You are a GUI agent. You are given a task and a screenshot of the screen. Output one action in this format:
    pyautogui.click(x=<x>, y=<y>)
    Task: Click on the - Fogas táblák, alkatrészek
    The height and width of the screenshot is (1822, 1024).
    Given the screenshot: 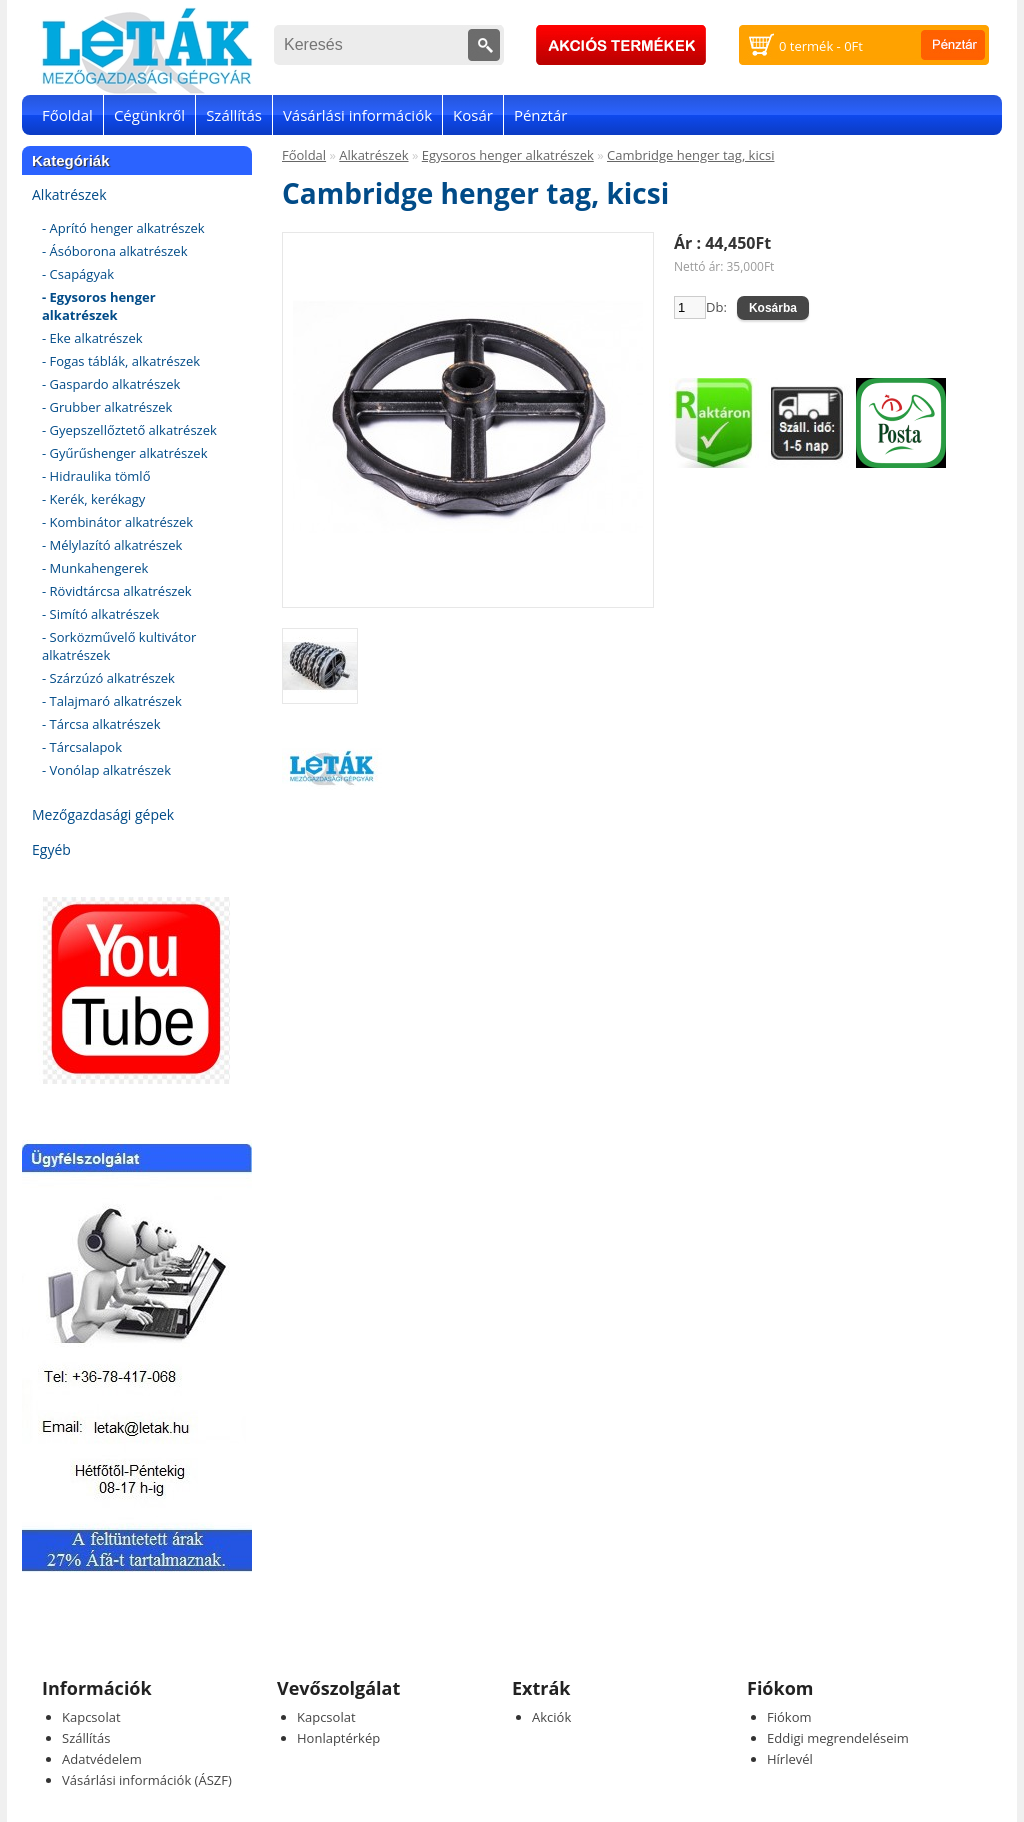 What is the action you would take?
    pyautogui.click(x=121, y=361)
    